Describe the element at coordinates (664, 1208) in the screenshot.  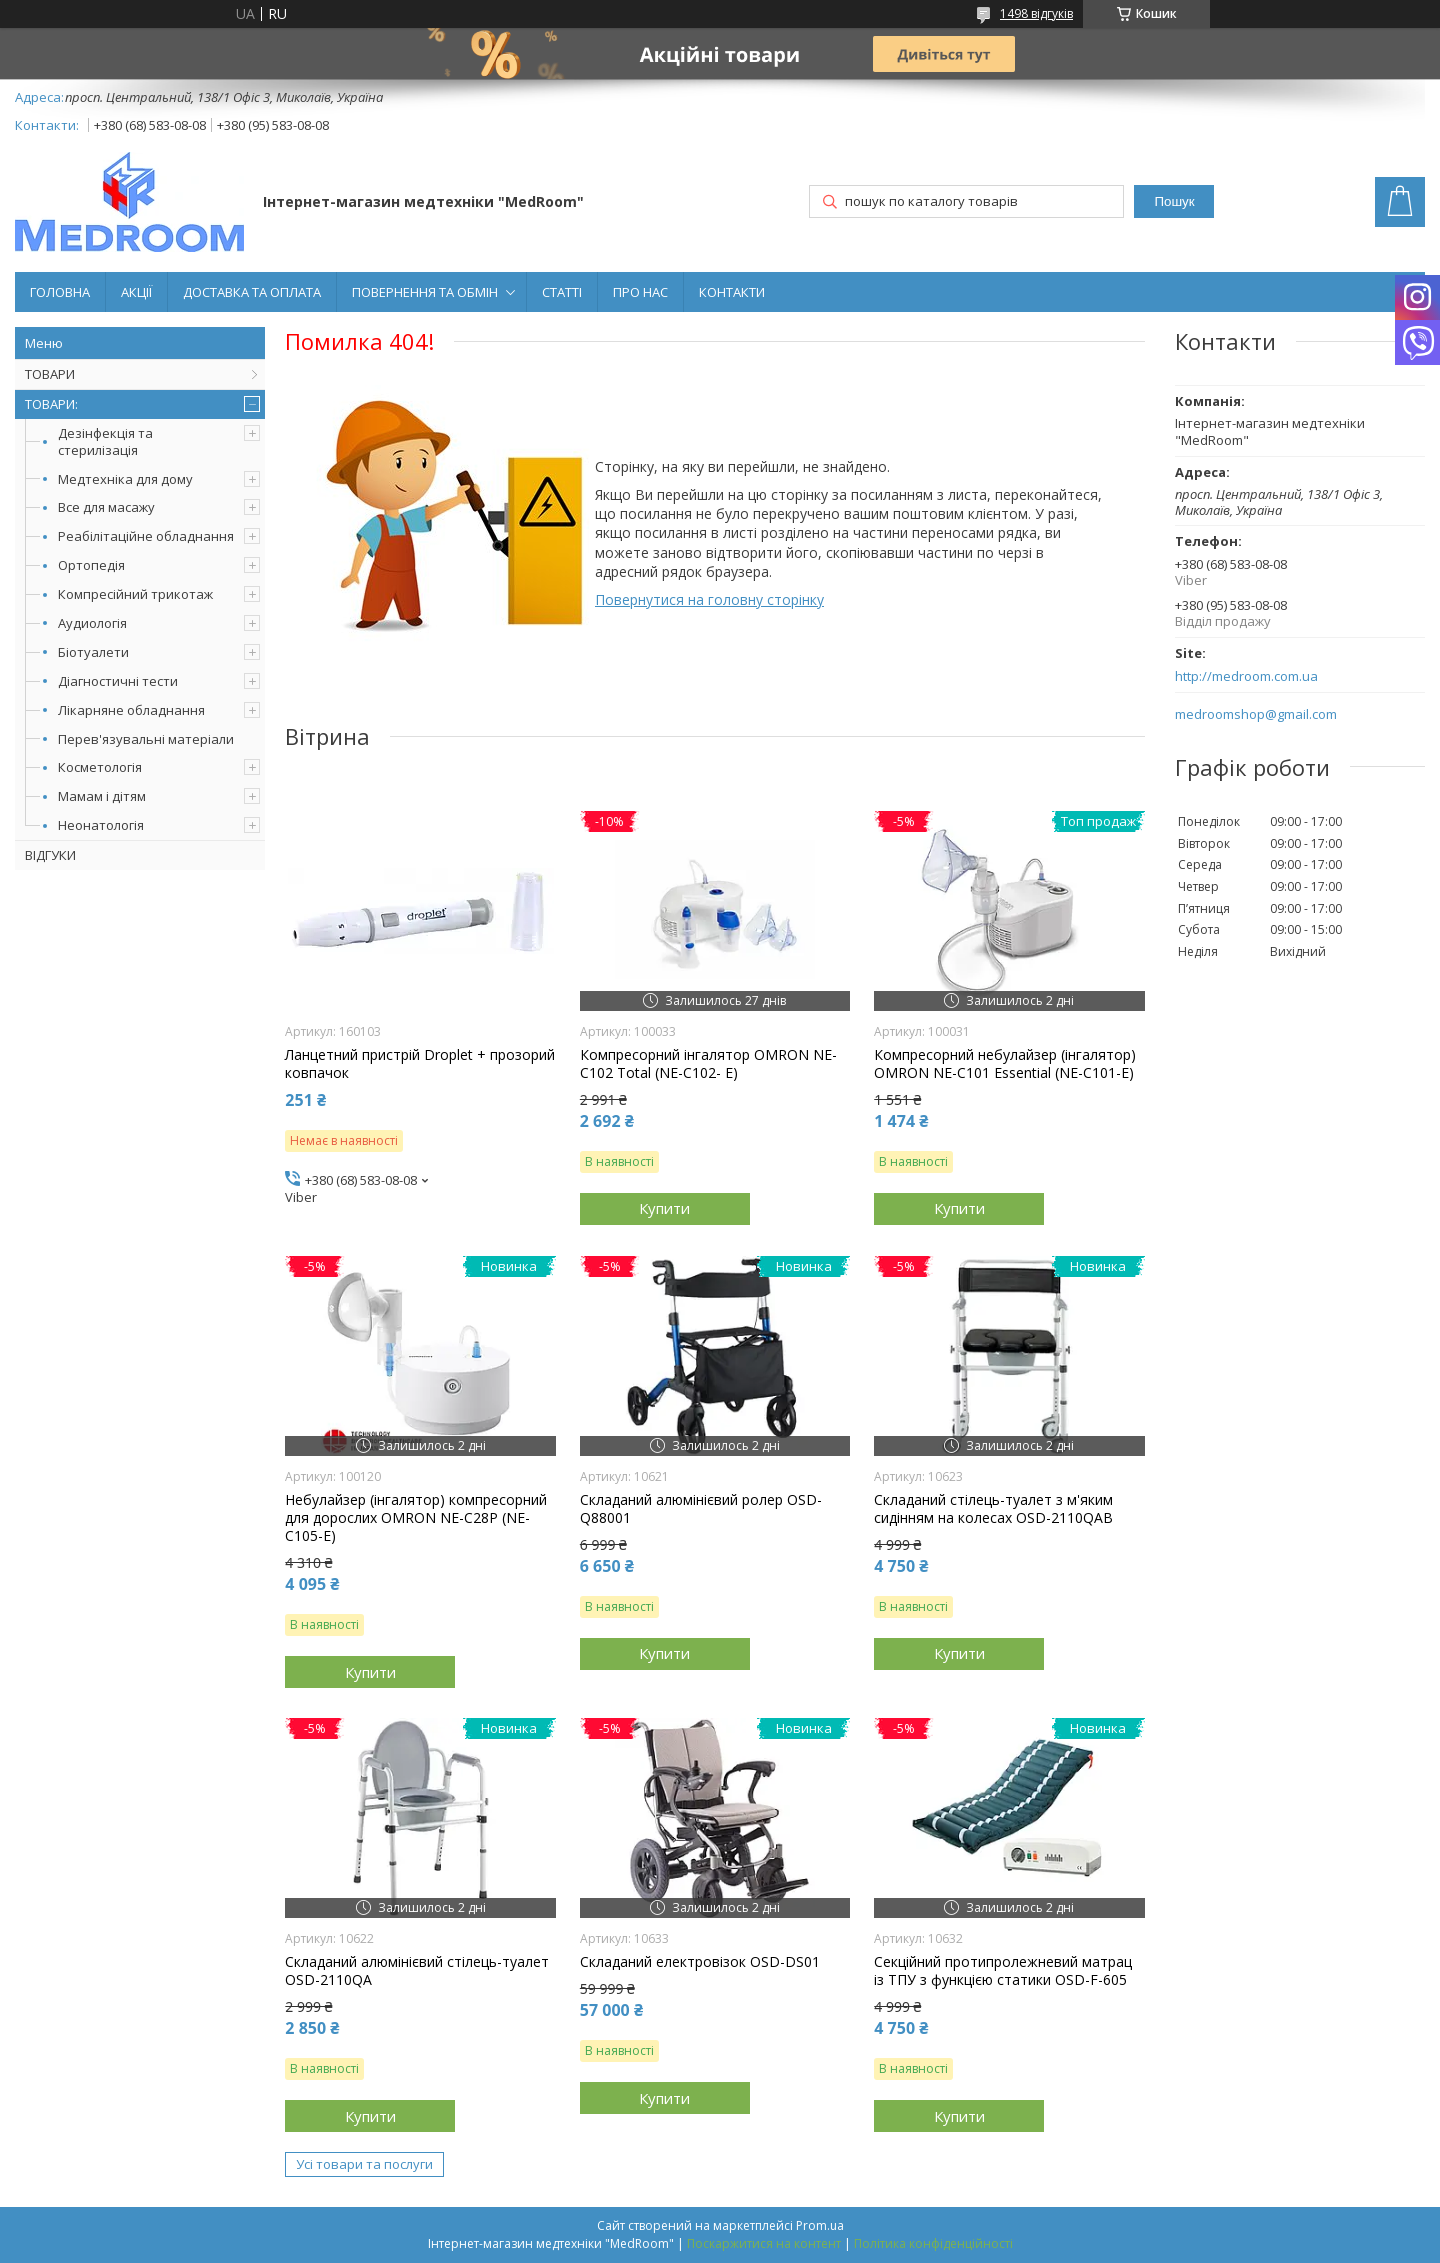
I see `Купити` at that location.